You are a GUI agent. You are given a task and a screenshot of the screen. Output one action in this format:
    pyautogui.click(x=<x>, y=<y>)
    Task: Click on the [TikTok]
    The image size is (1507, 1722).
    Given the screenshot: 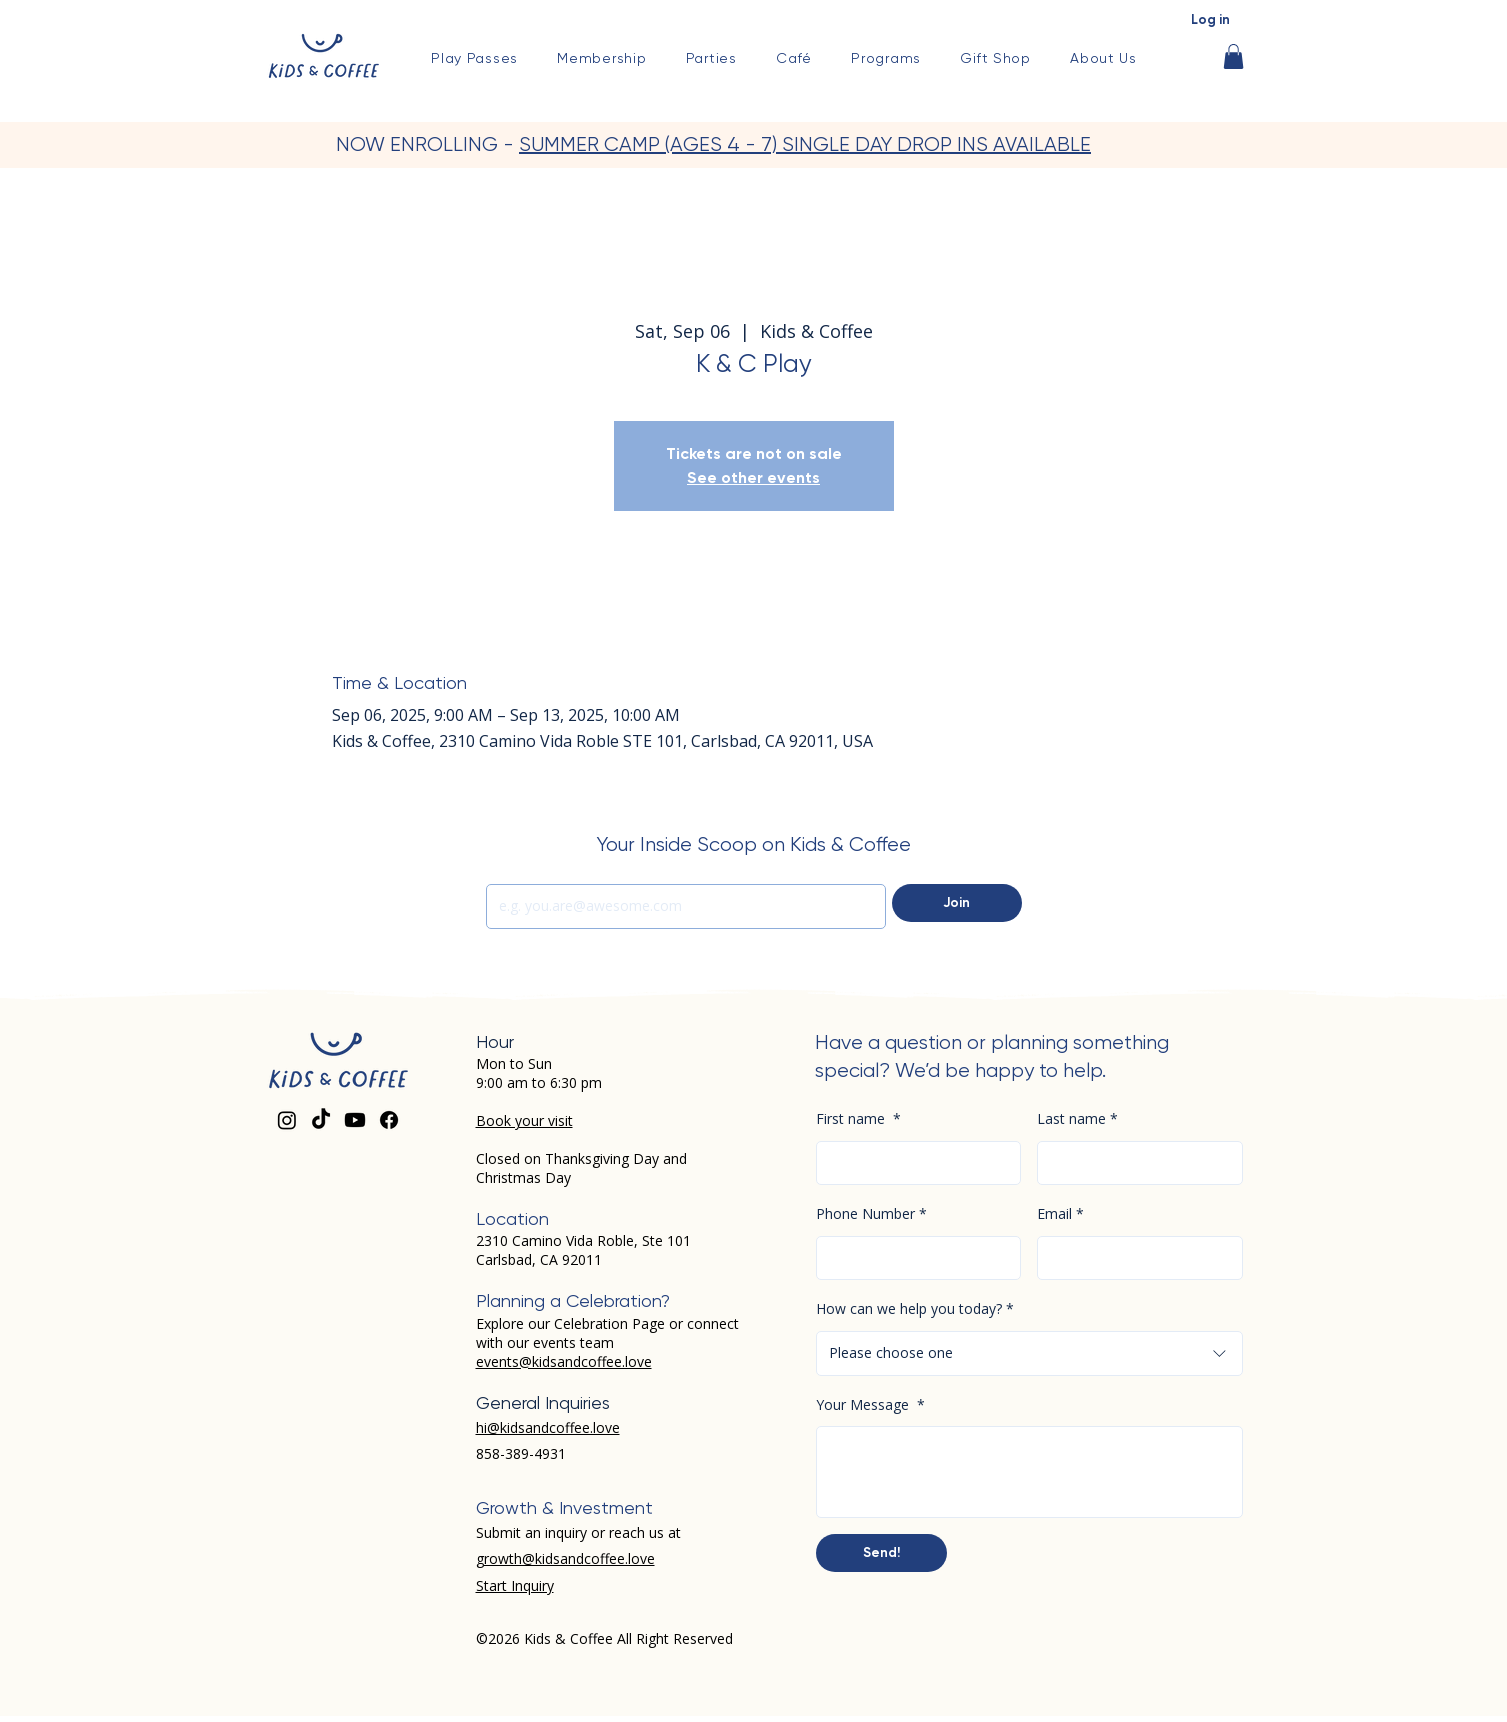 What is the action you would take?
    pyautogui.click(x=321, y=1120)
    